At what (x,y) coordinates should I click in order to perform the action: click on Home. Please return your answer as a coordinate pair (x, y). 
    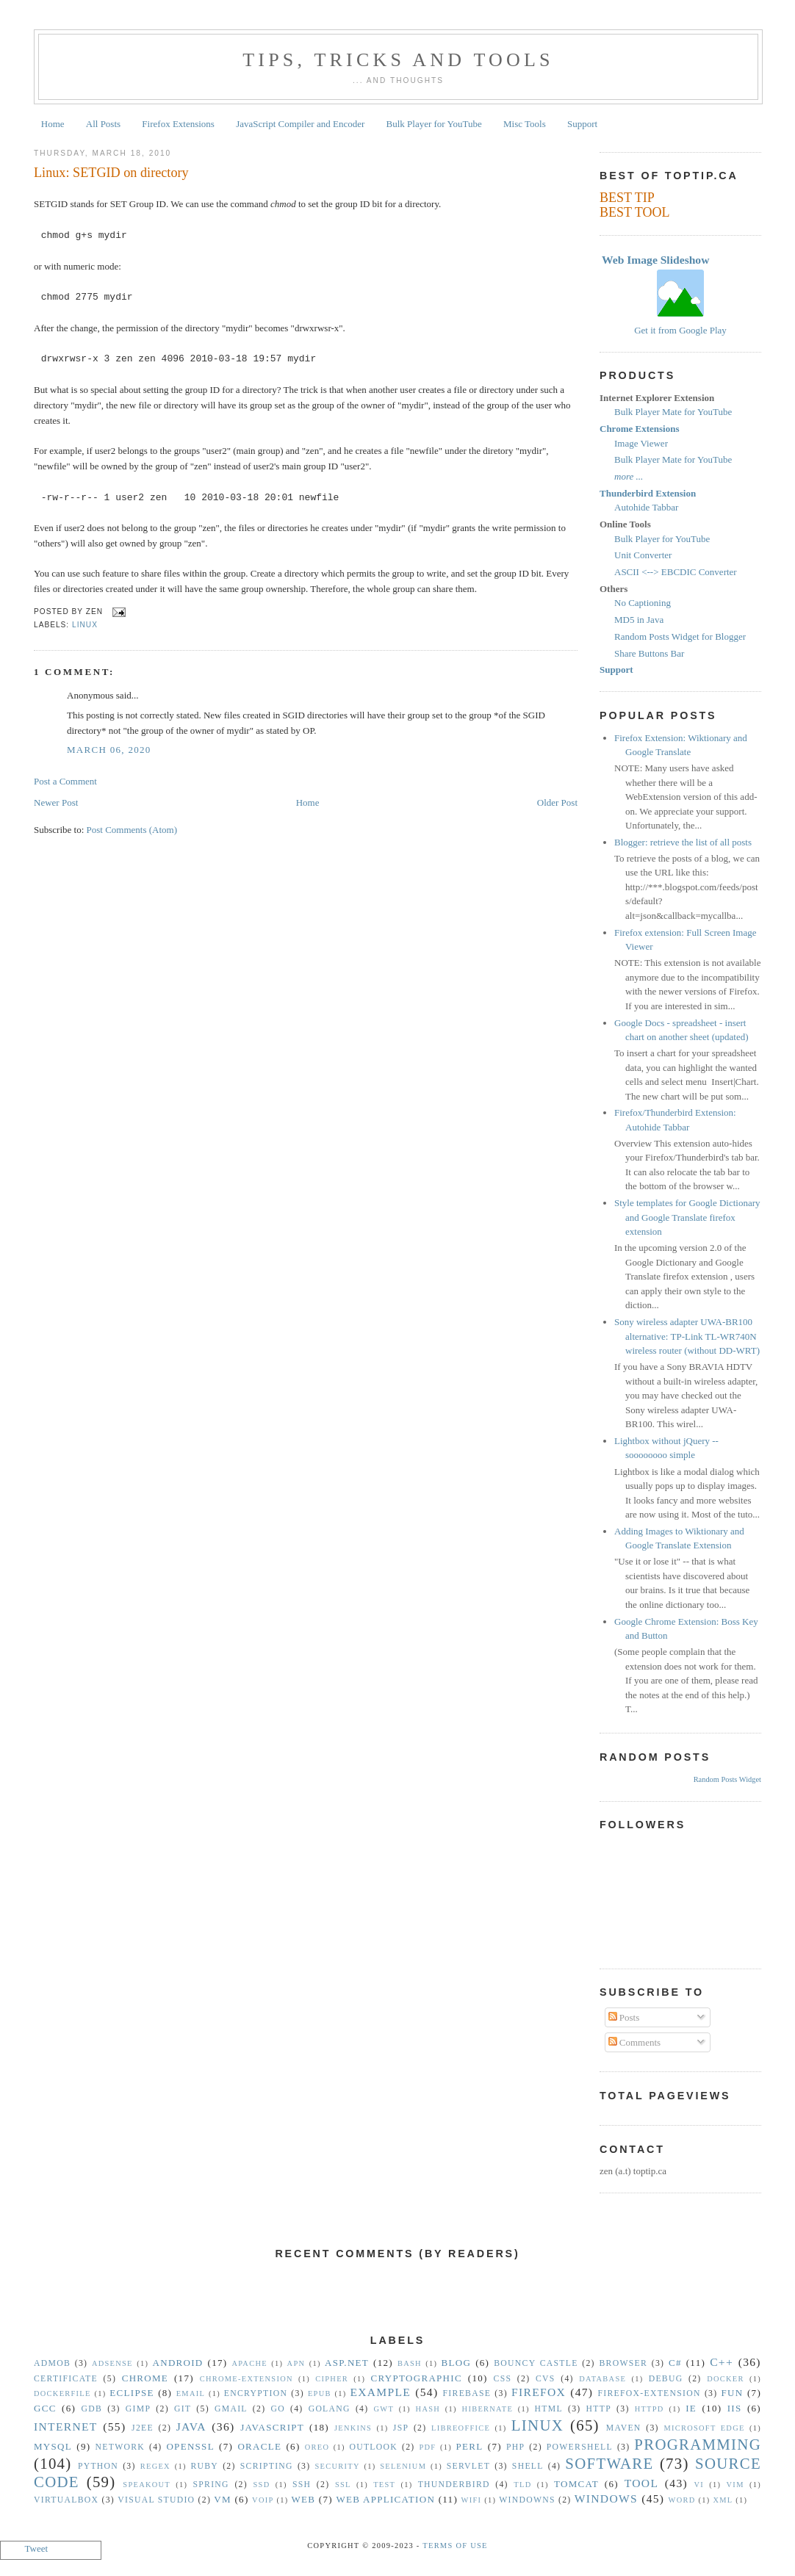
    Looking at the image, I should click on (53, 123).